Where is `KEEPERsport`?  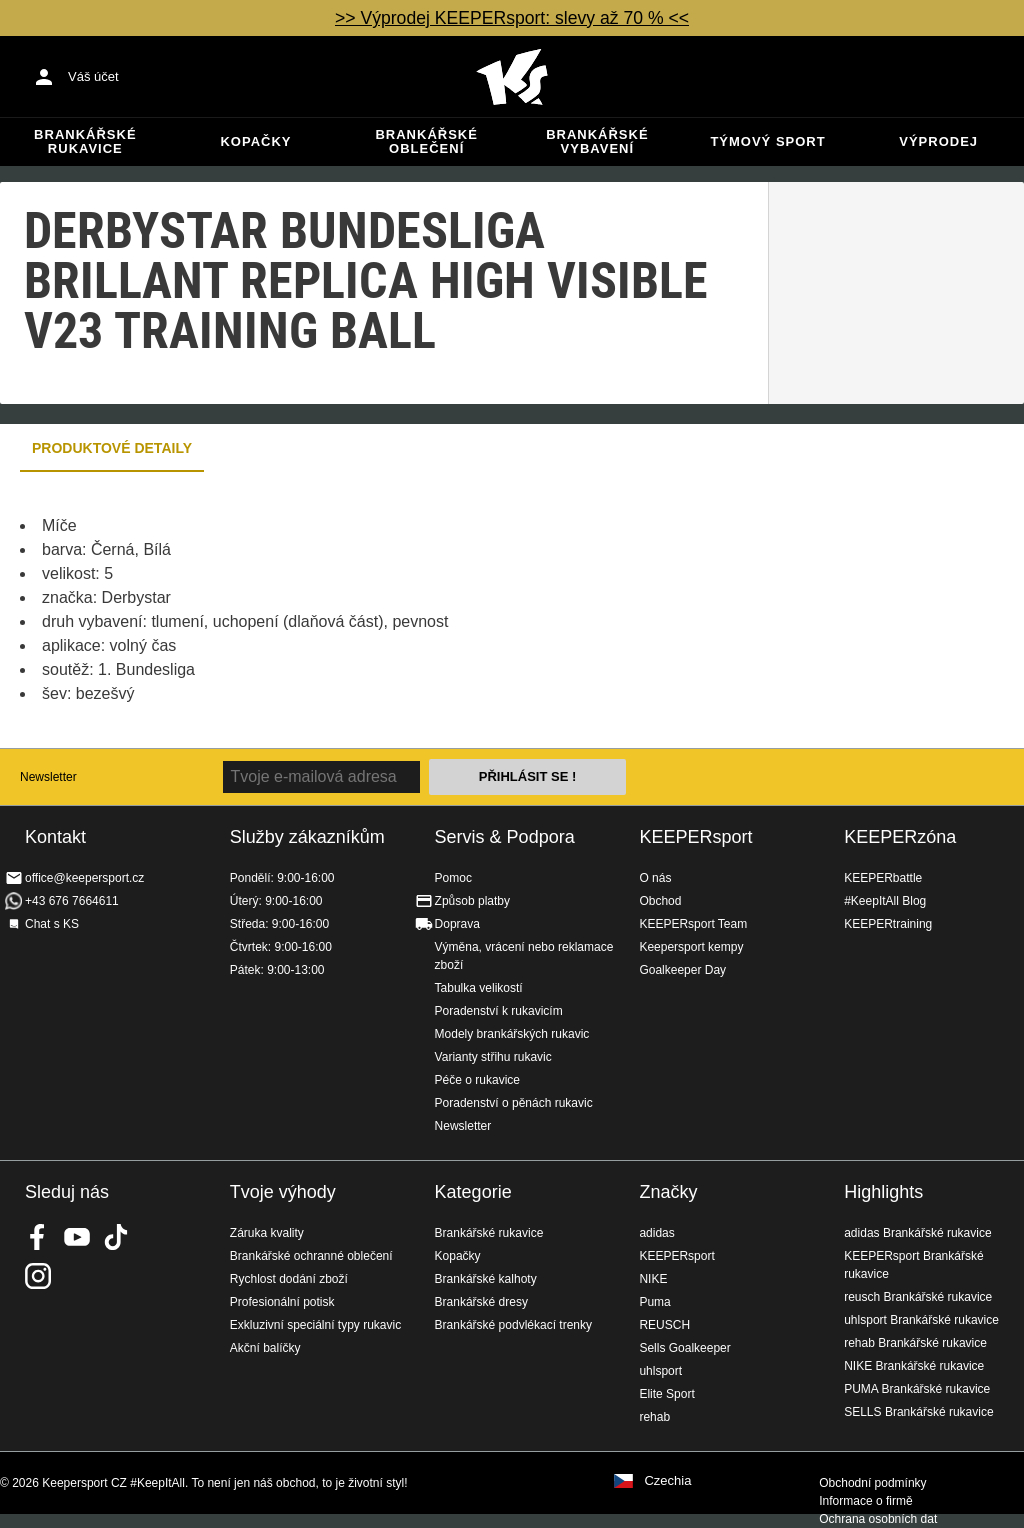 KEEPERsport is located at coordinates (695, 837).